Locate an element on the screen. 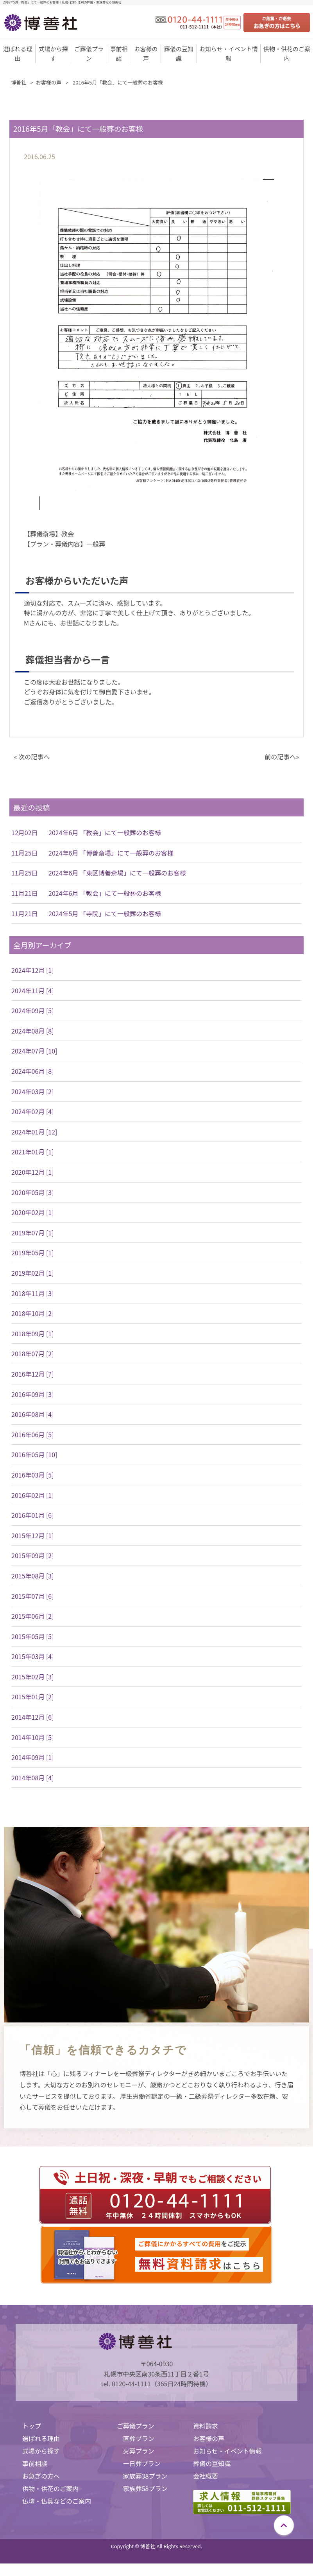  資料請求 is located at coordinates (205, 2425).